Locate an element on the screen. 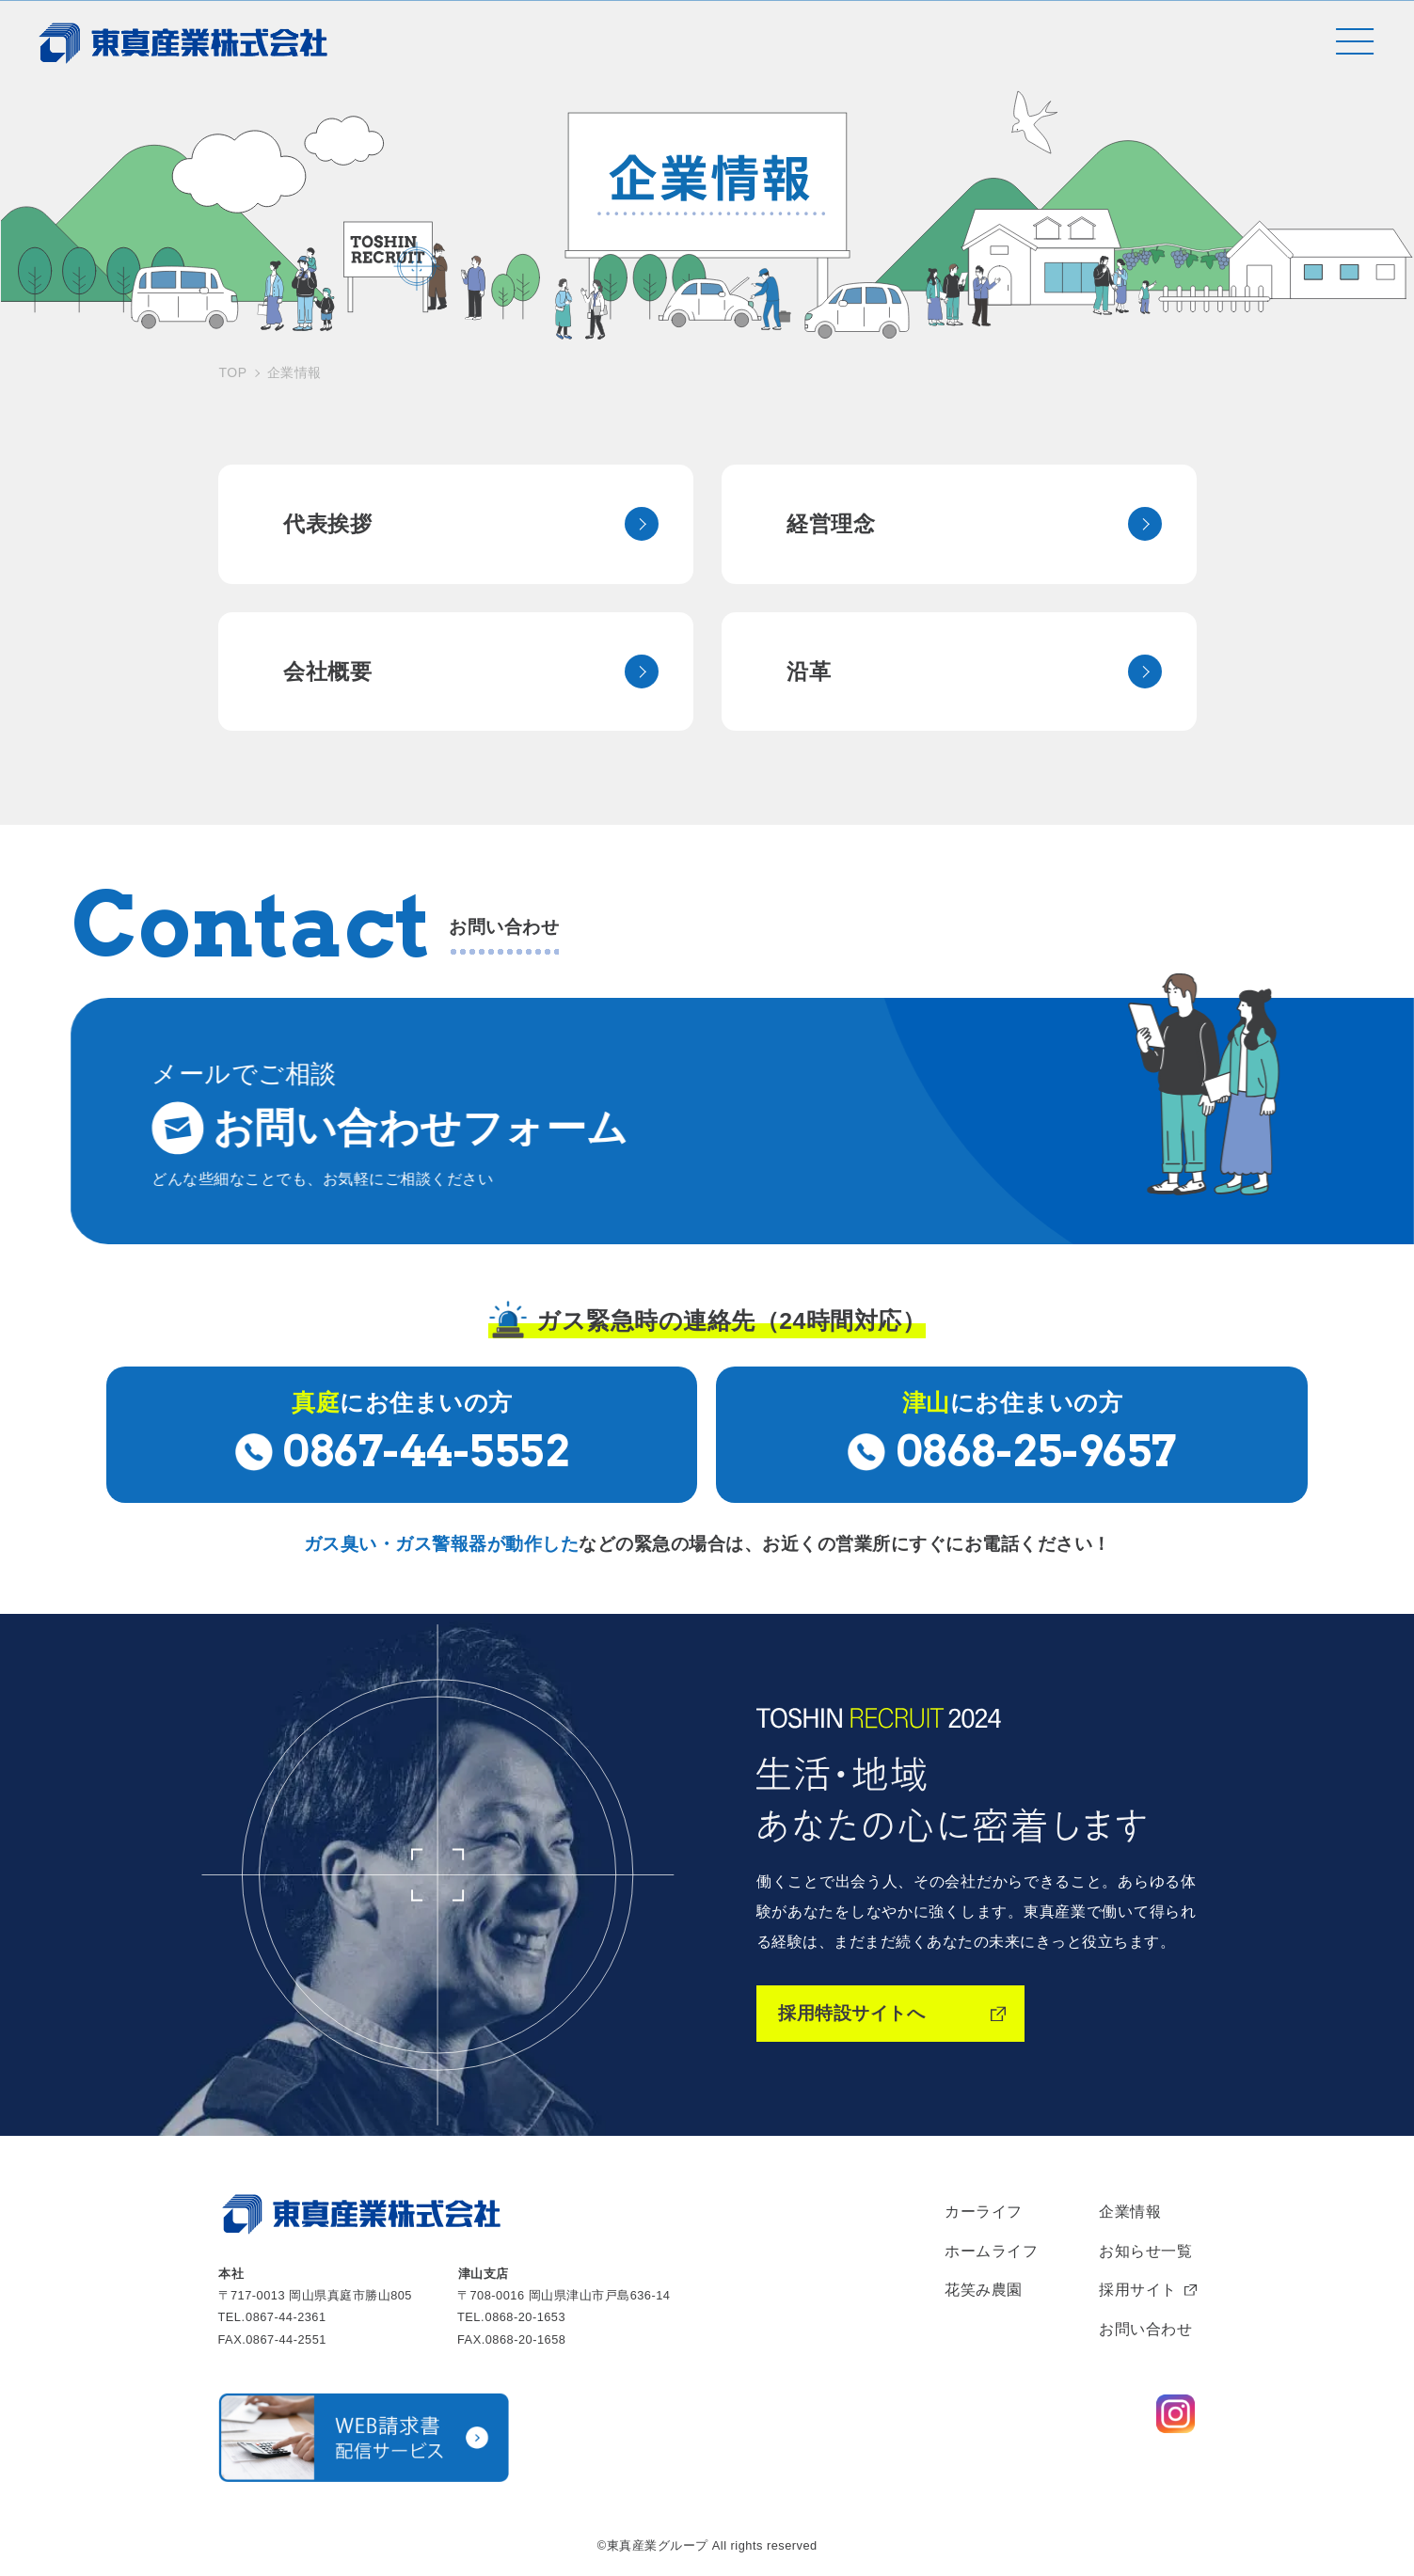 The width and height of the screenshot is (1414, 2576). 花笑み農園 is located at coordinates (984, 2287).